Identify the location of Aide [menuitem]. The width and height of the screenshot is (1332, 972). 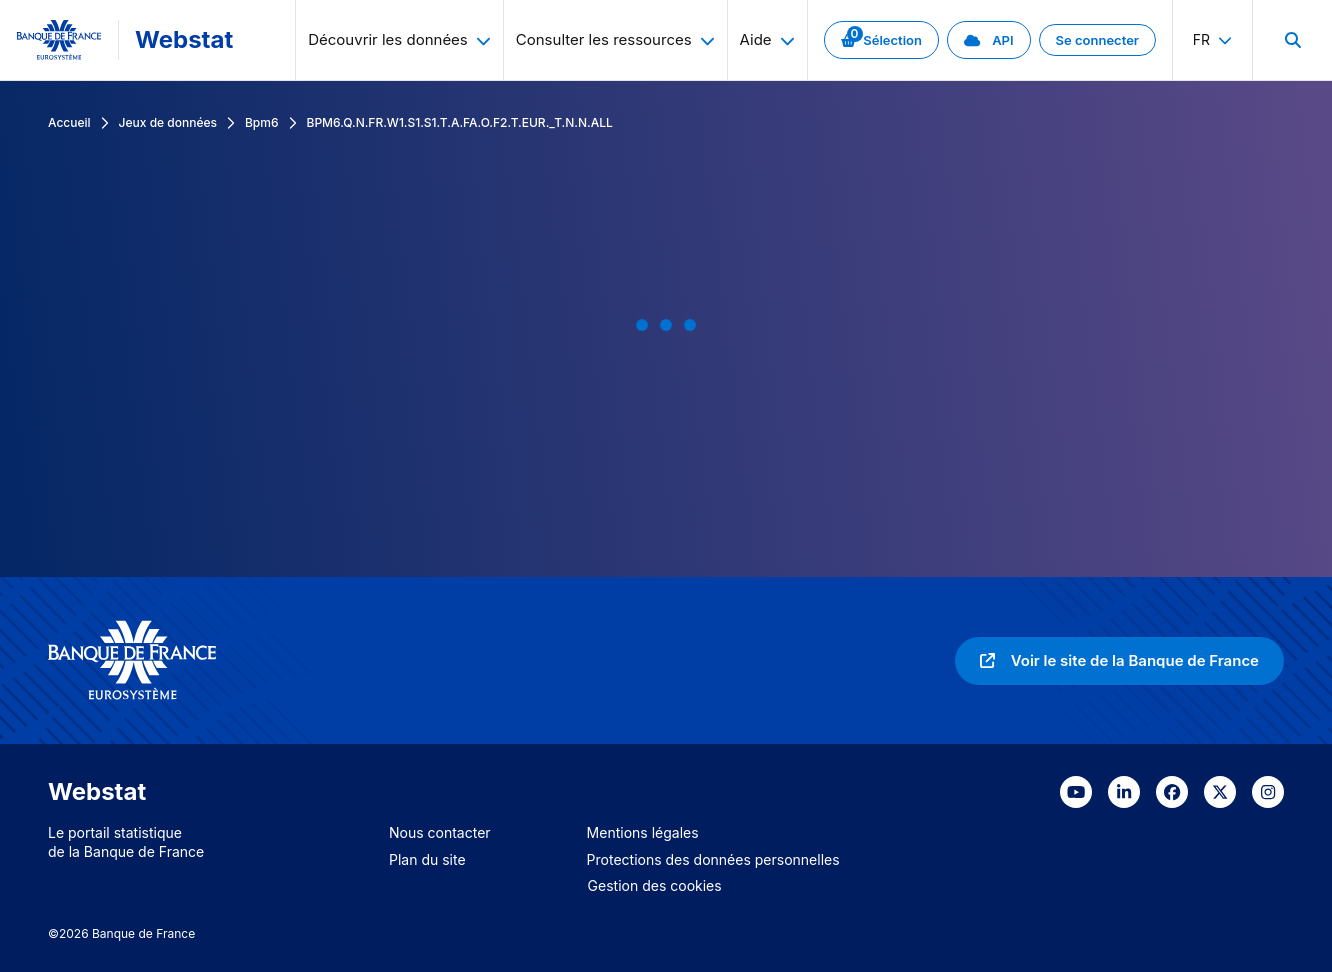
(767, 39).